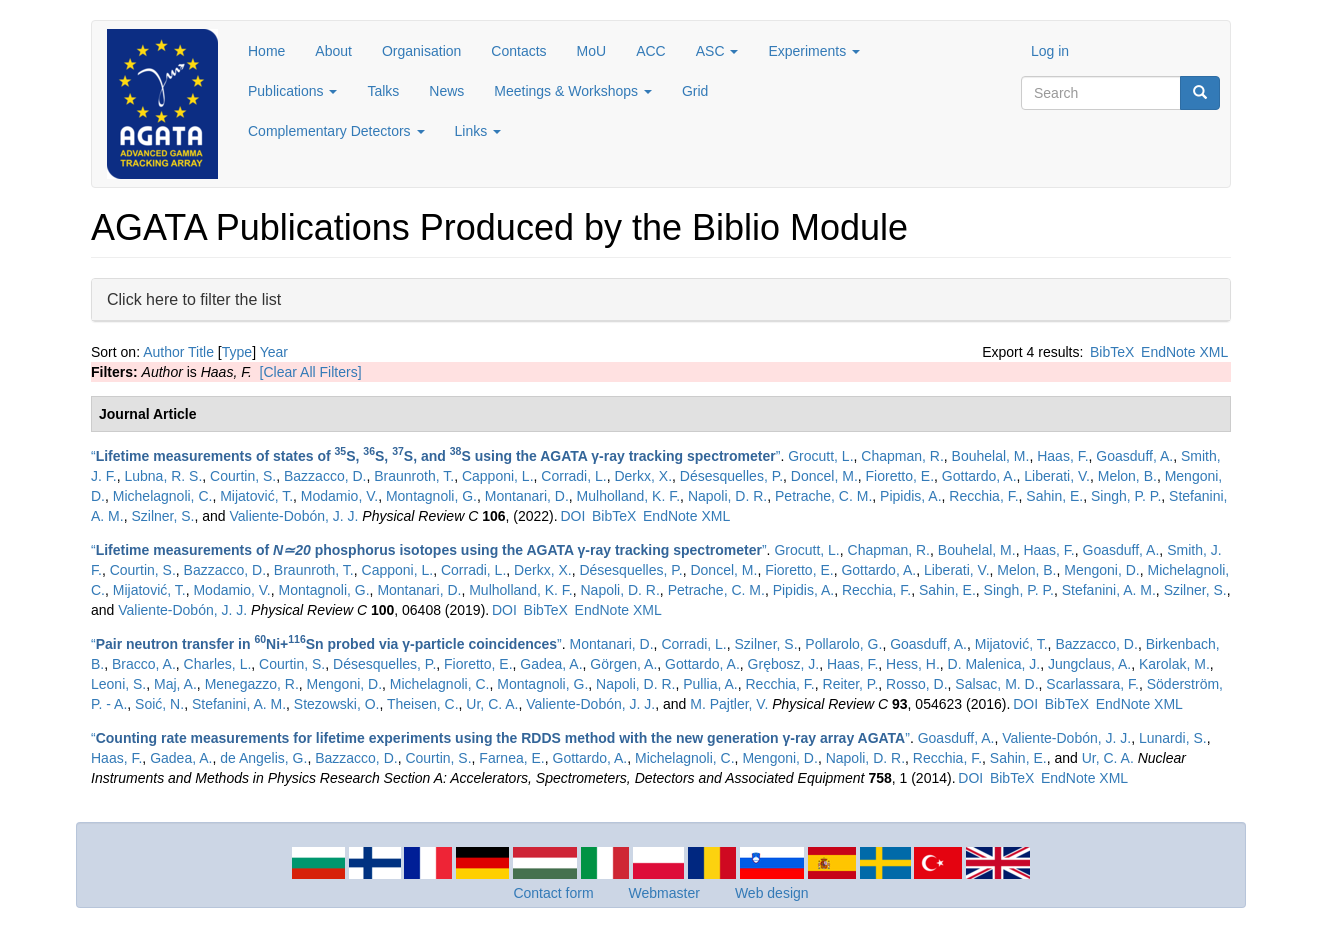 The image size is (1322, 928). What do you see at coordinates (772, 893) in the screenshot?
I see `Web design` at bounding box center [772, 893].